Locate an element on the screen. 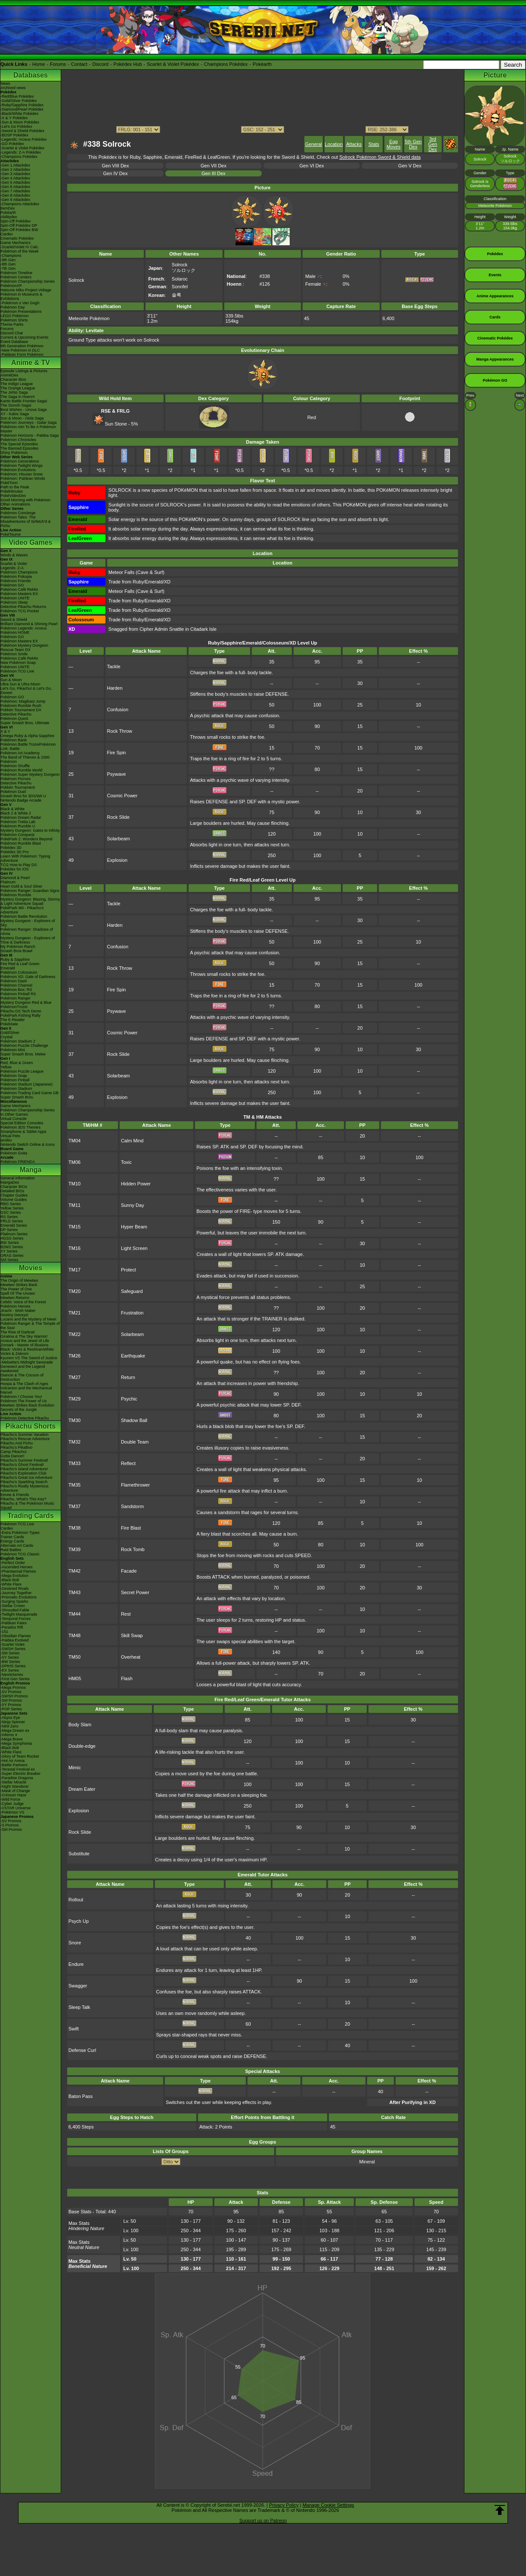 This screenshot has width=526, height=2576. Pokémon Picross is located at coordinates (15, 779).